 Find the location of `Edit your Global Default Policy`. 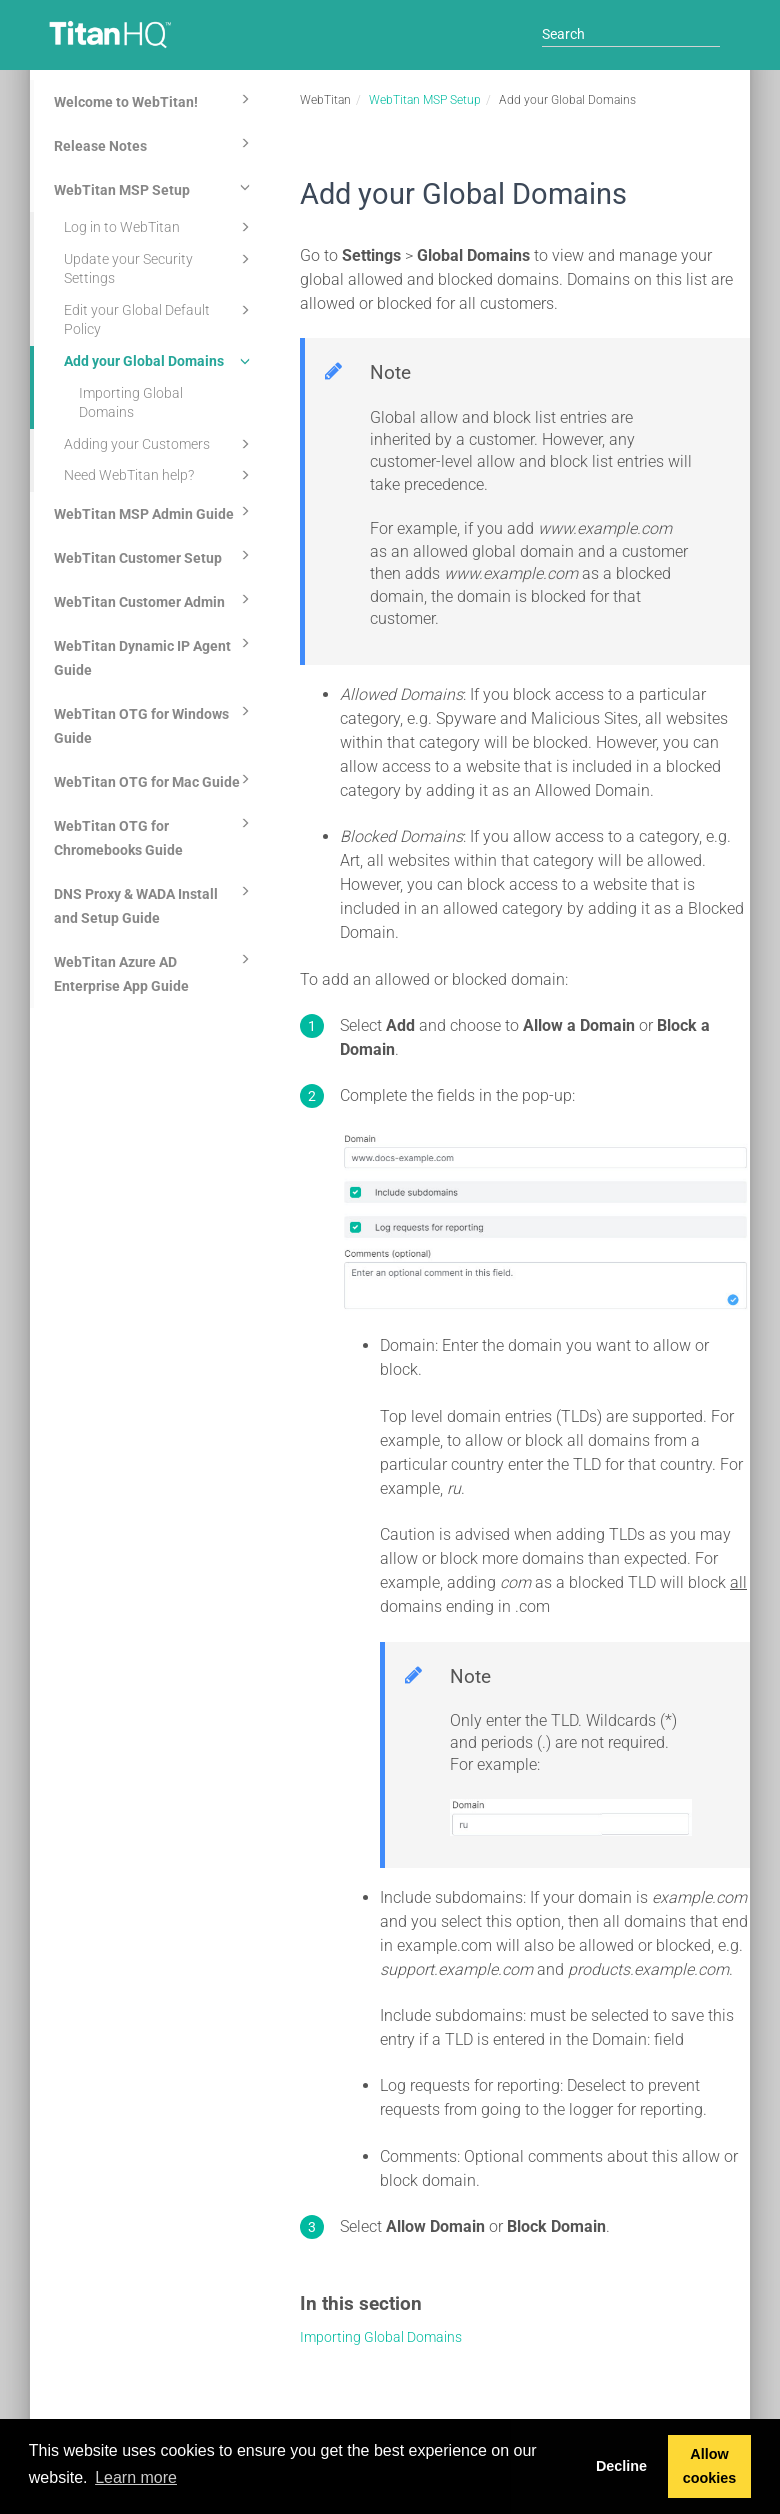

Edit your Global Default Policy is located at coordinates (160, 318).